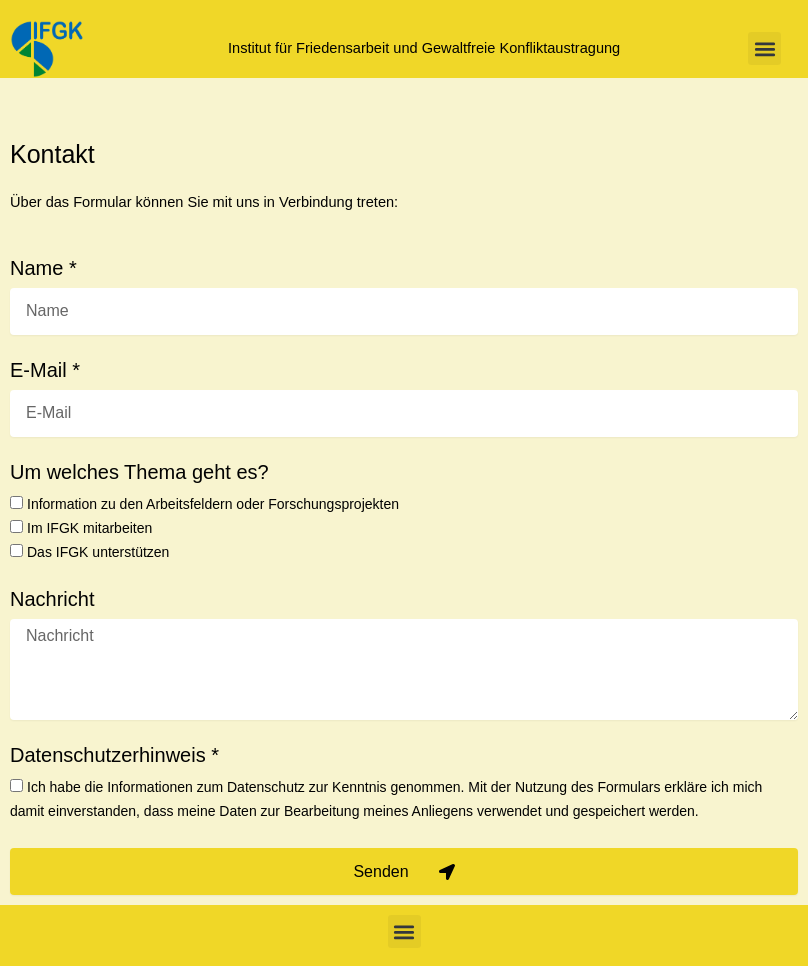 Image resolution: width=808 pixels, height=966 pixels. I want to click on Nachricht, so click(52, 599).